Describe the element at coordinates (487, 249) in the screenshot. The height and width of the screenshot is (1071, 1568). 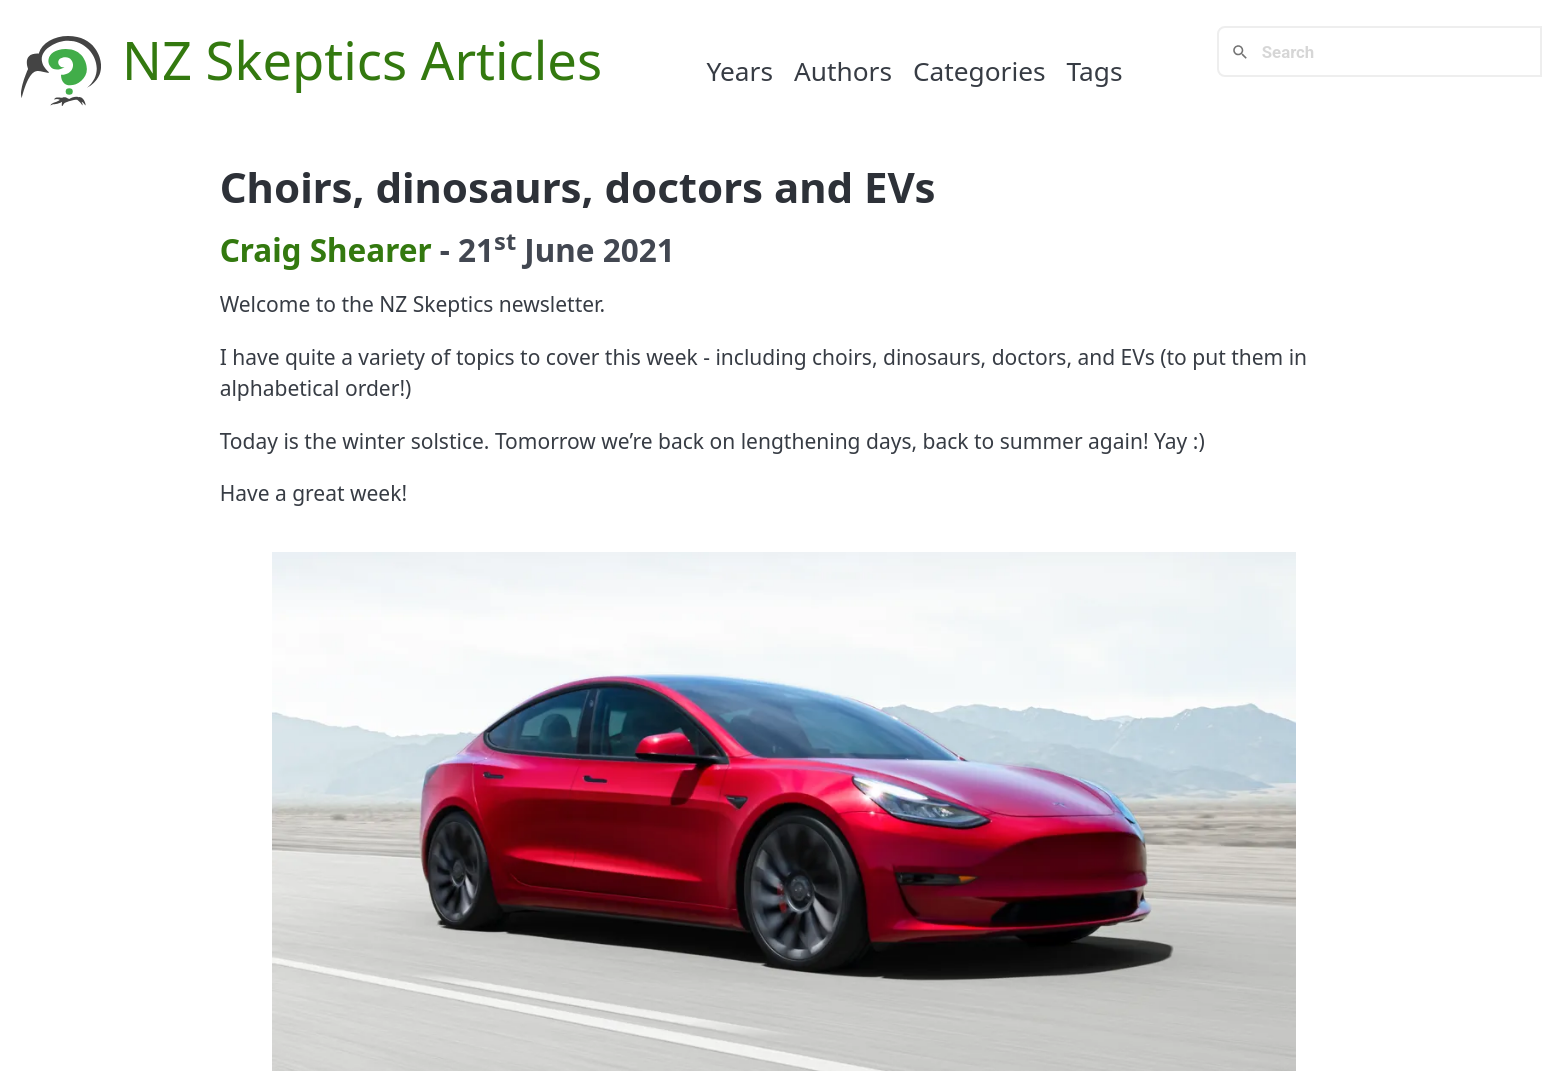
I see `21` at that location.